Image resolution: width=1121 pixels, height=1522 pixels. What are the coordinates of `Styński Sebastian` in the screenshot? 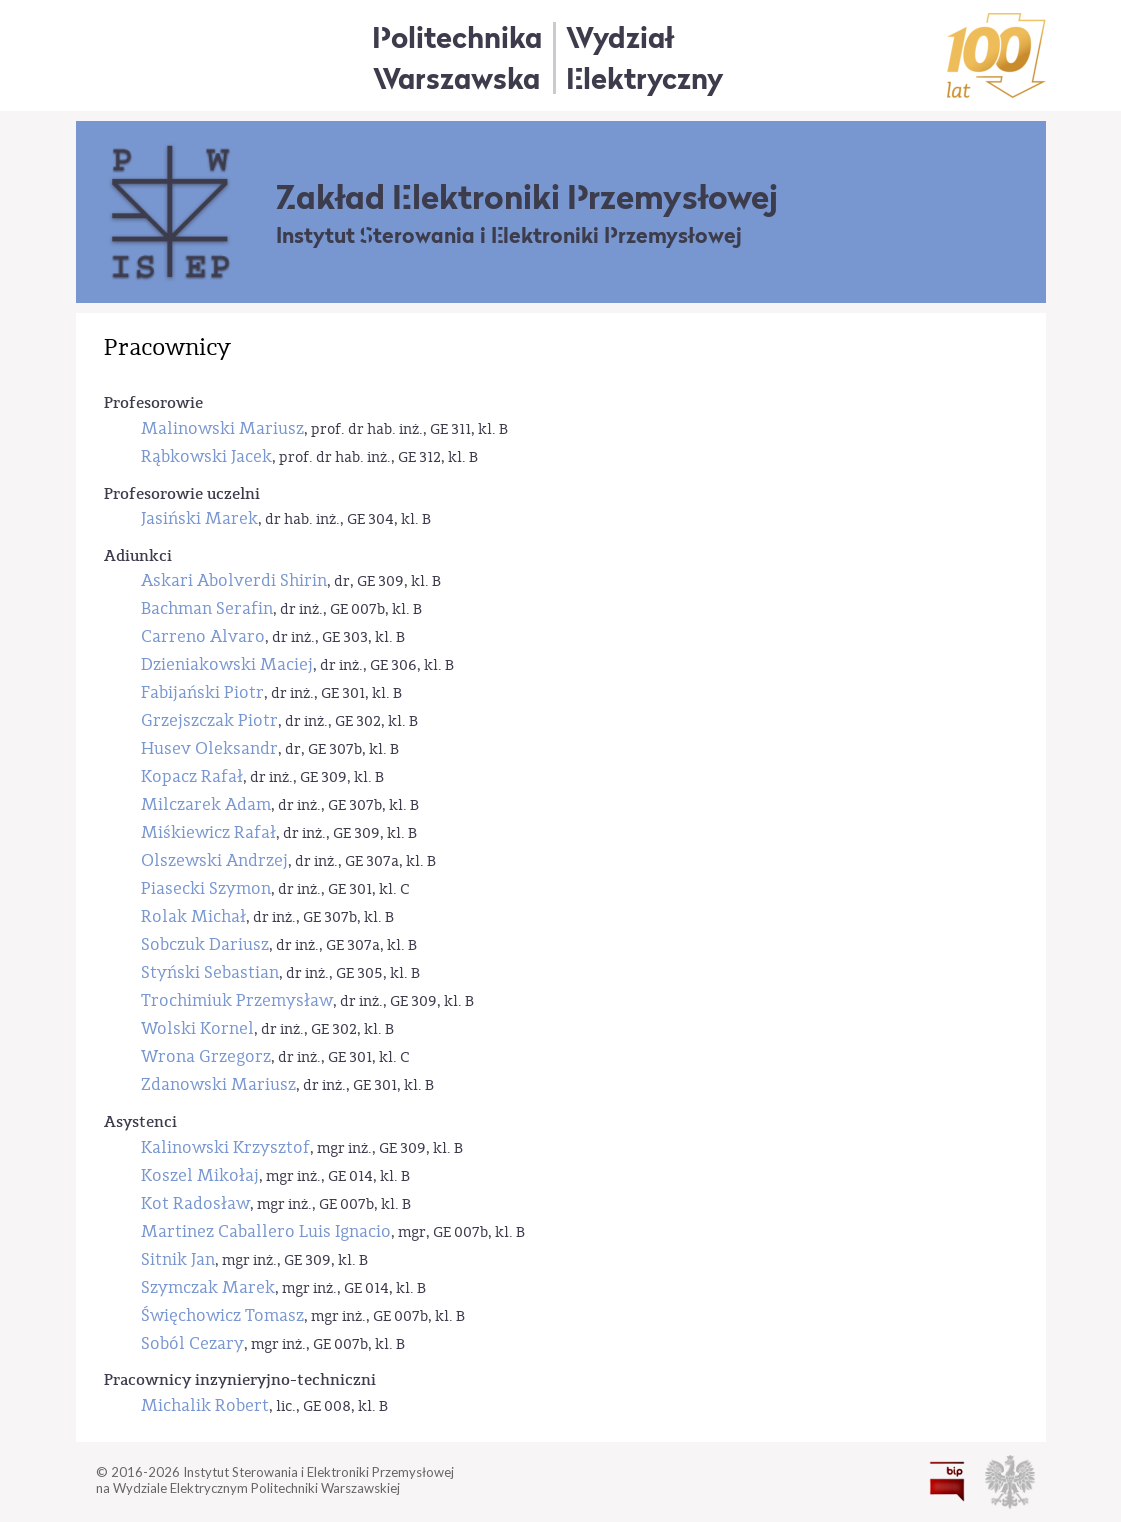 It's located at (210, 972).